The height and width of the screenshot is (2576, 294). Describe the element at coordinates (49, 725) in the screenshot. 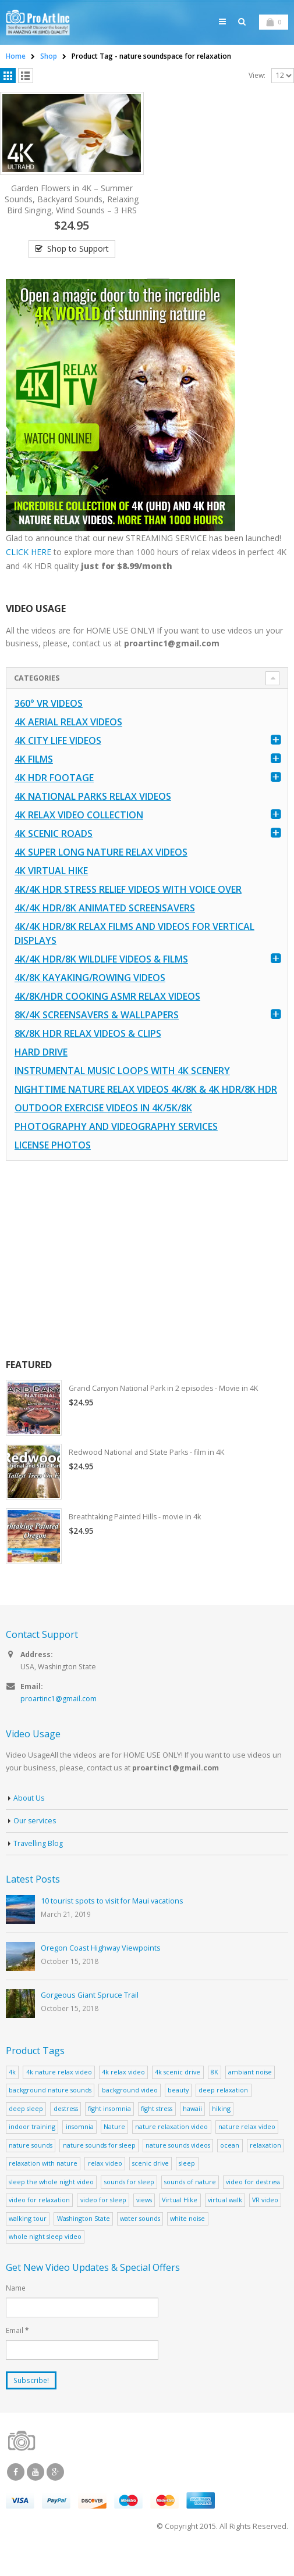

I see `360° VR Videos` at that location.